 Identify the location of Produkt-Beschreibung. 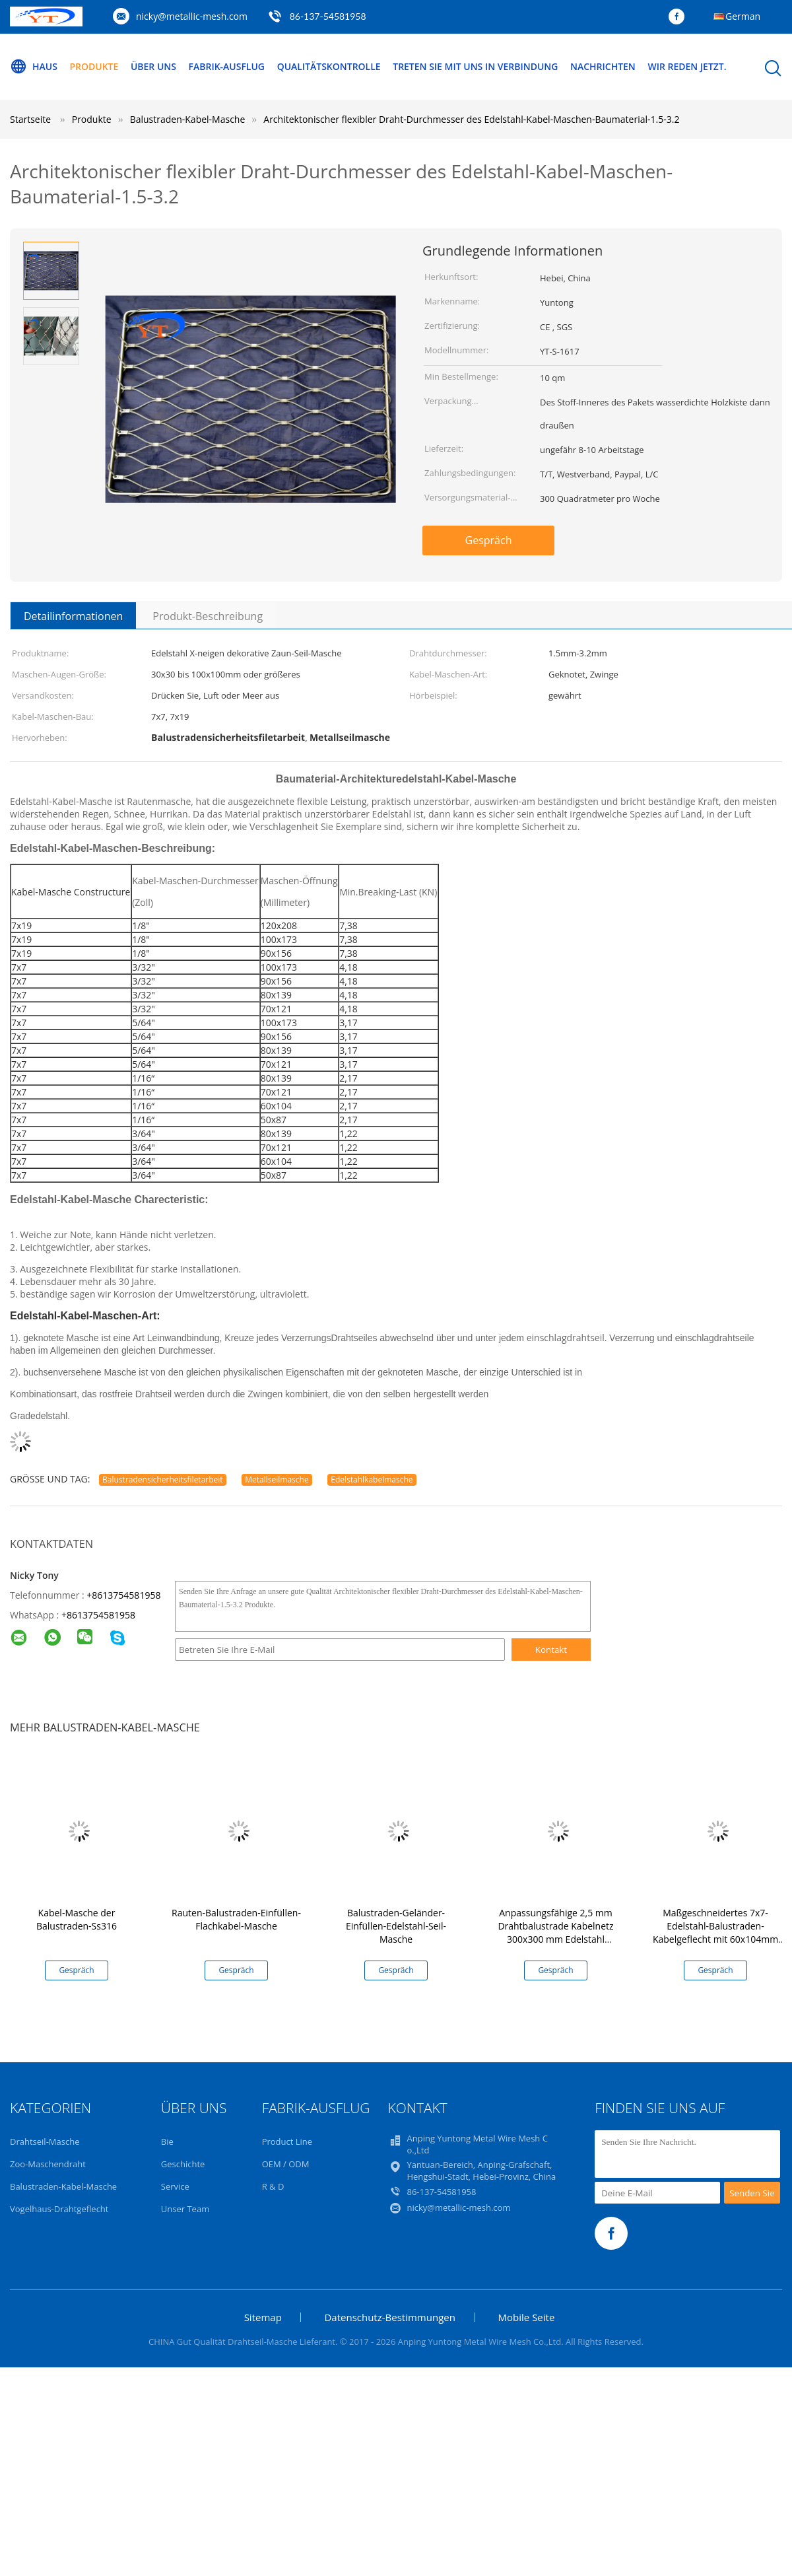
(207, 616).